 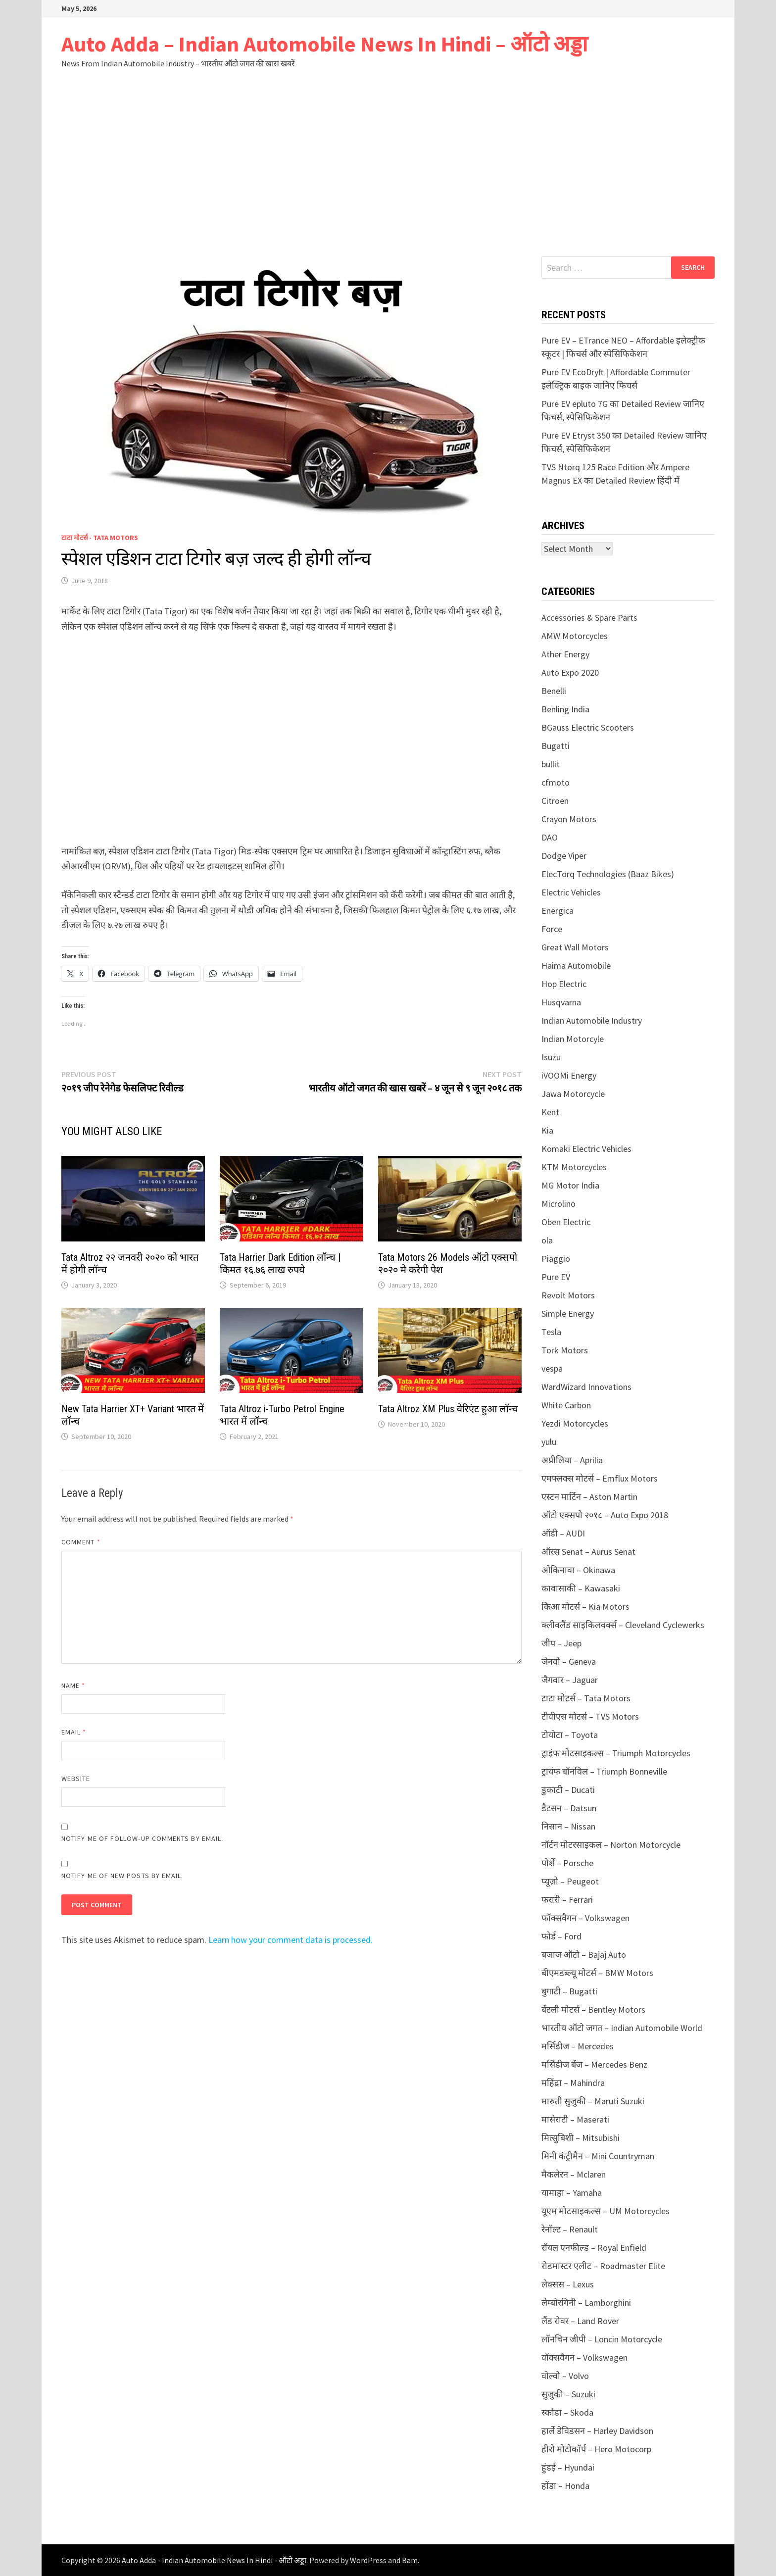 I want to click on किआ मोटर्स – Kia Motors, so click(x=585, y=1606).